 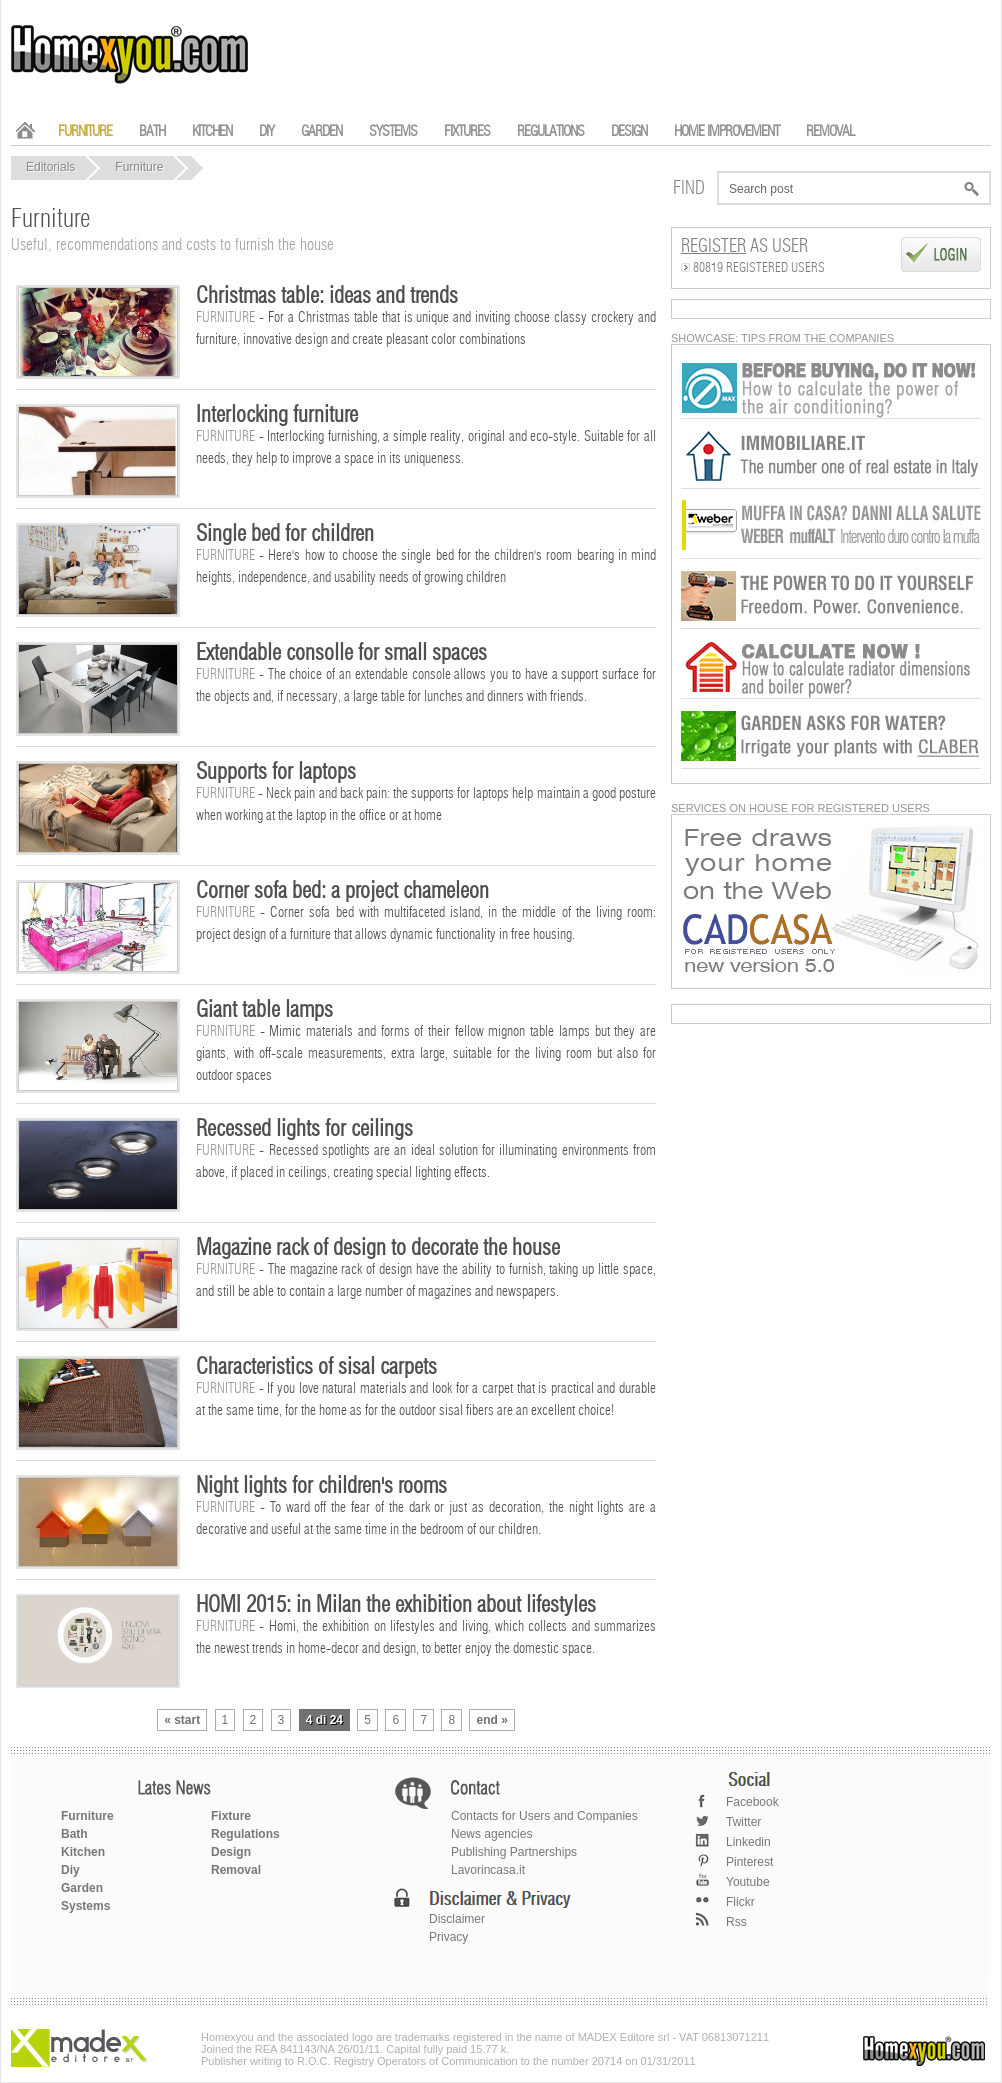 I want to click on News agencies, so click(x=491, y=1834).